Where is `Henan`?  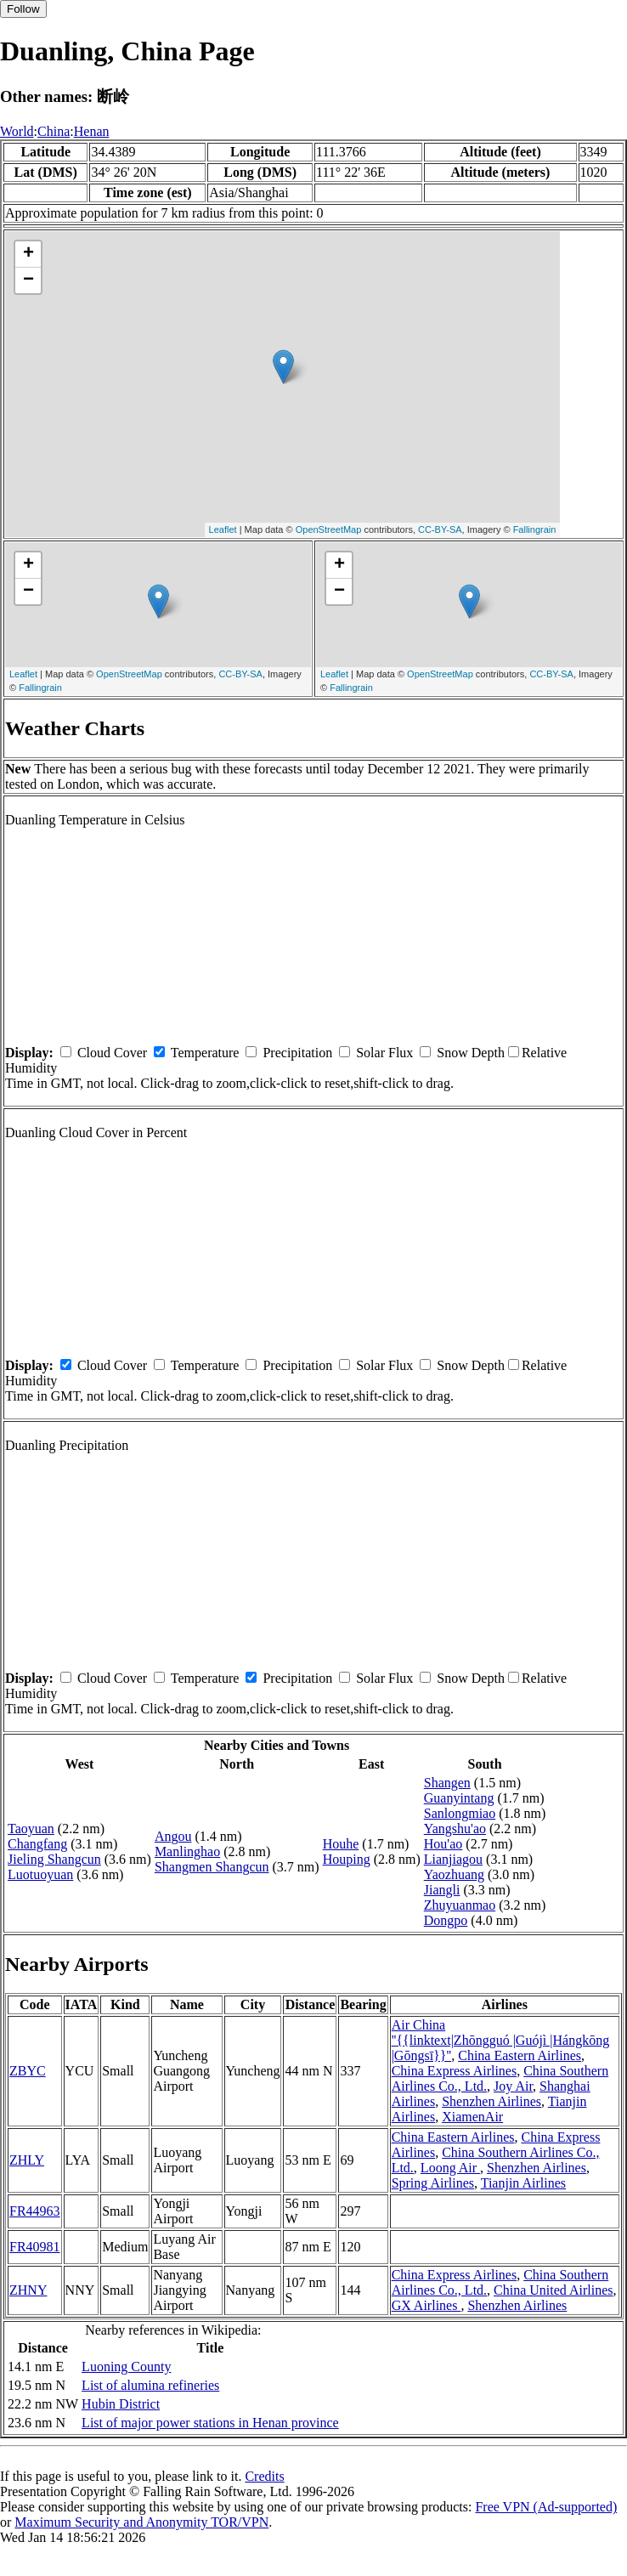 Henan is located at coordinates (92, 131).